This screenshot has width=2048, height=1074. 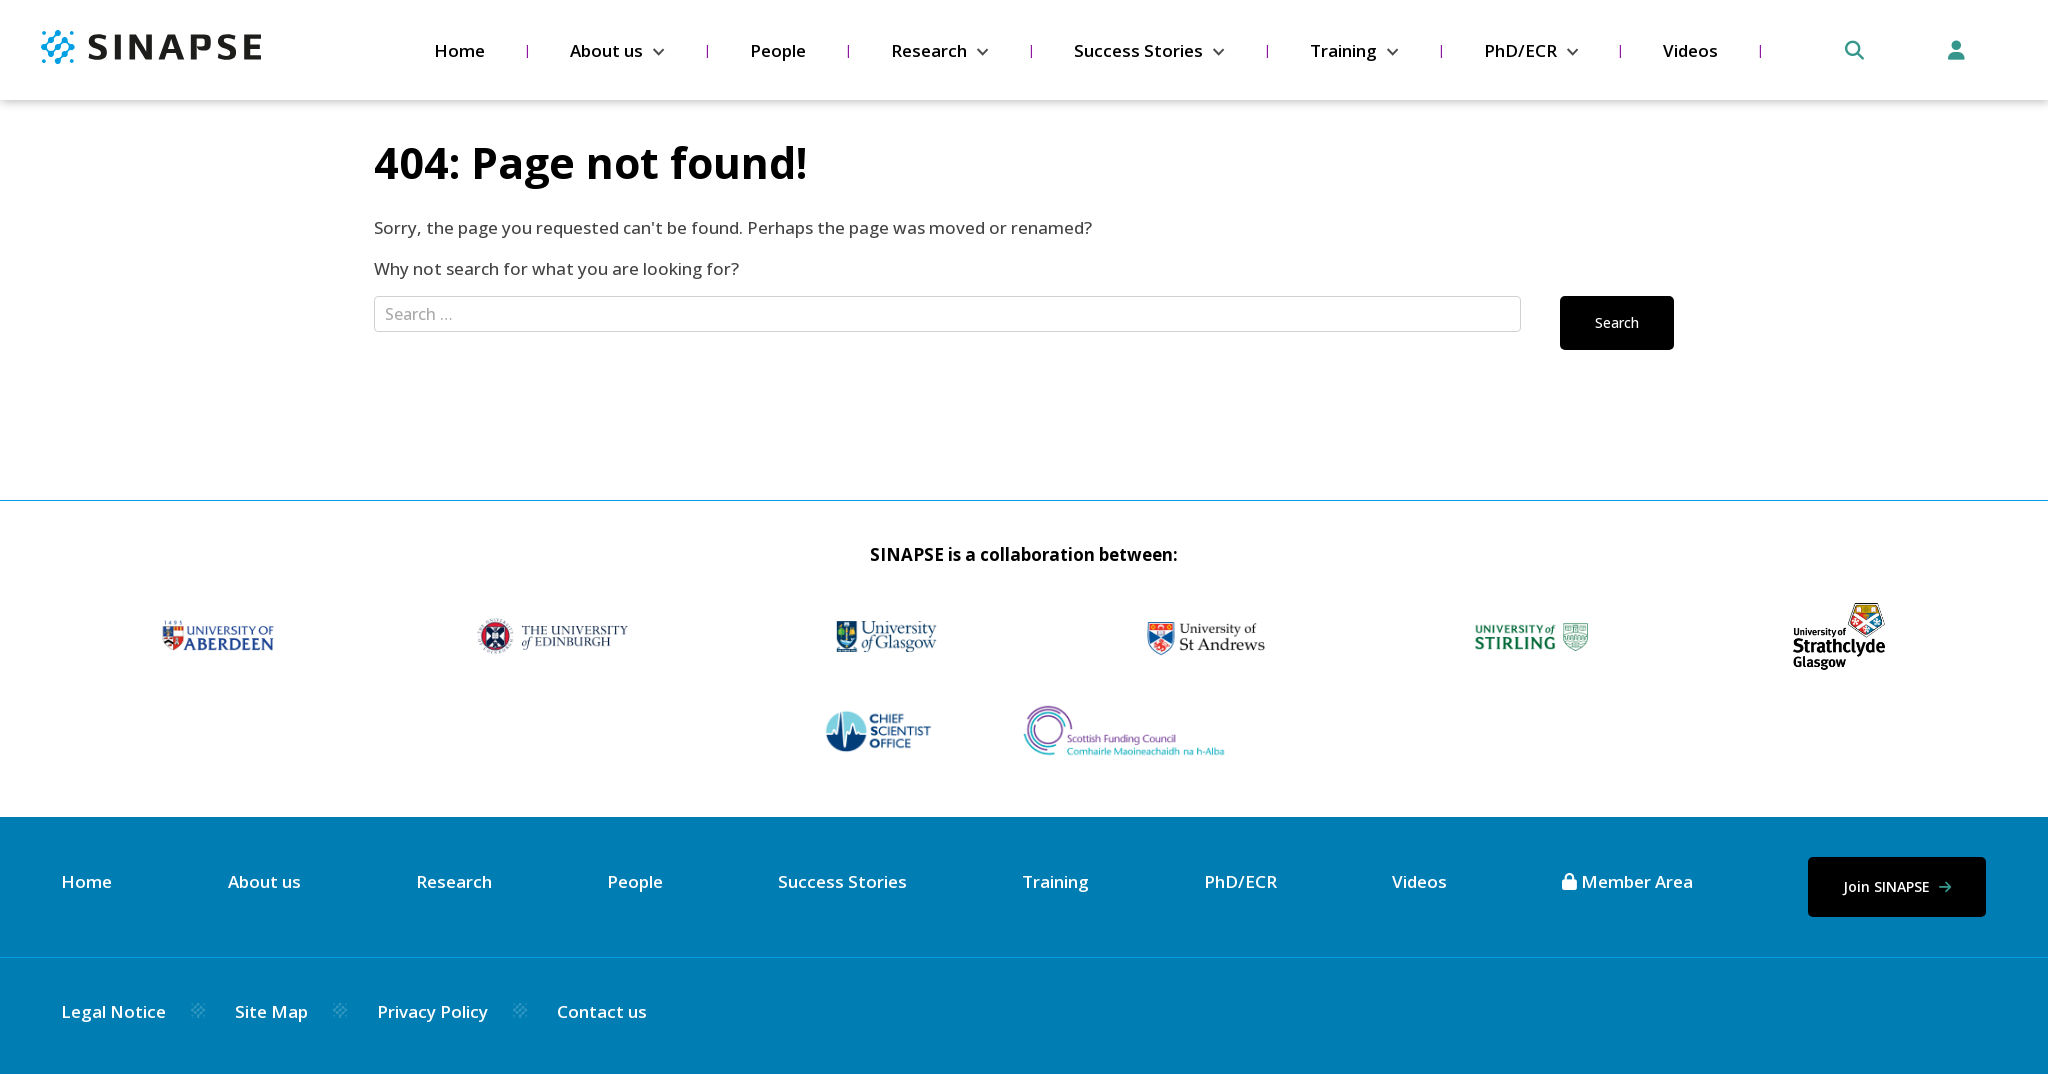 I want to click on Privacy Policy, so click(x=432, y=1011).